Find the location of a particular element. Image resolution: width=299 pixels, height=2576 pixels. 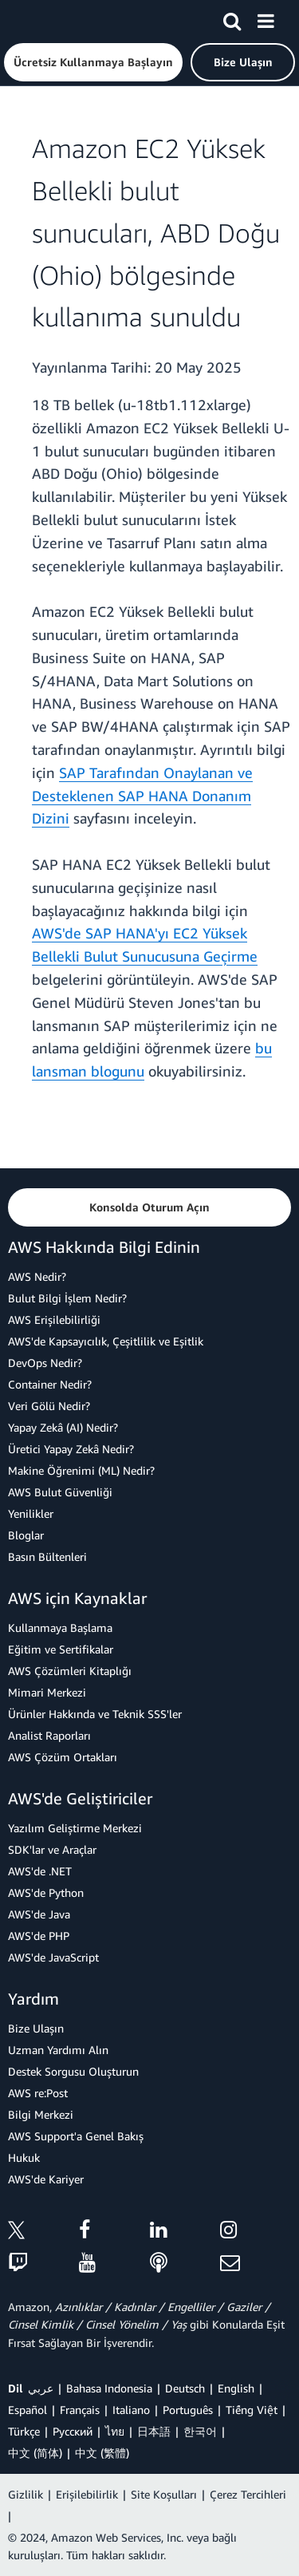

Ürünler Hakkında ve Teknik SSS'ler is located at coordinates (95, 1714).